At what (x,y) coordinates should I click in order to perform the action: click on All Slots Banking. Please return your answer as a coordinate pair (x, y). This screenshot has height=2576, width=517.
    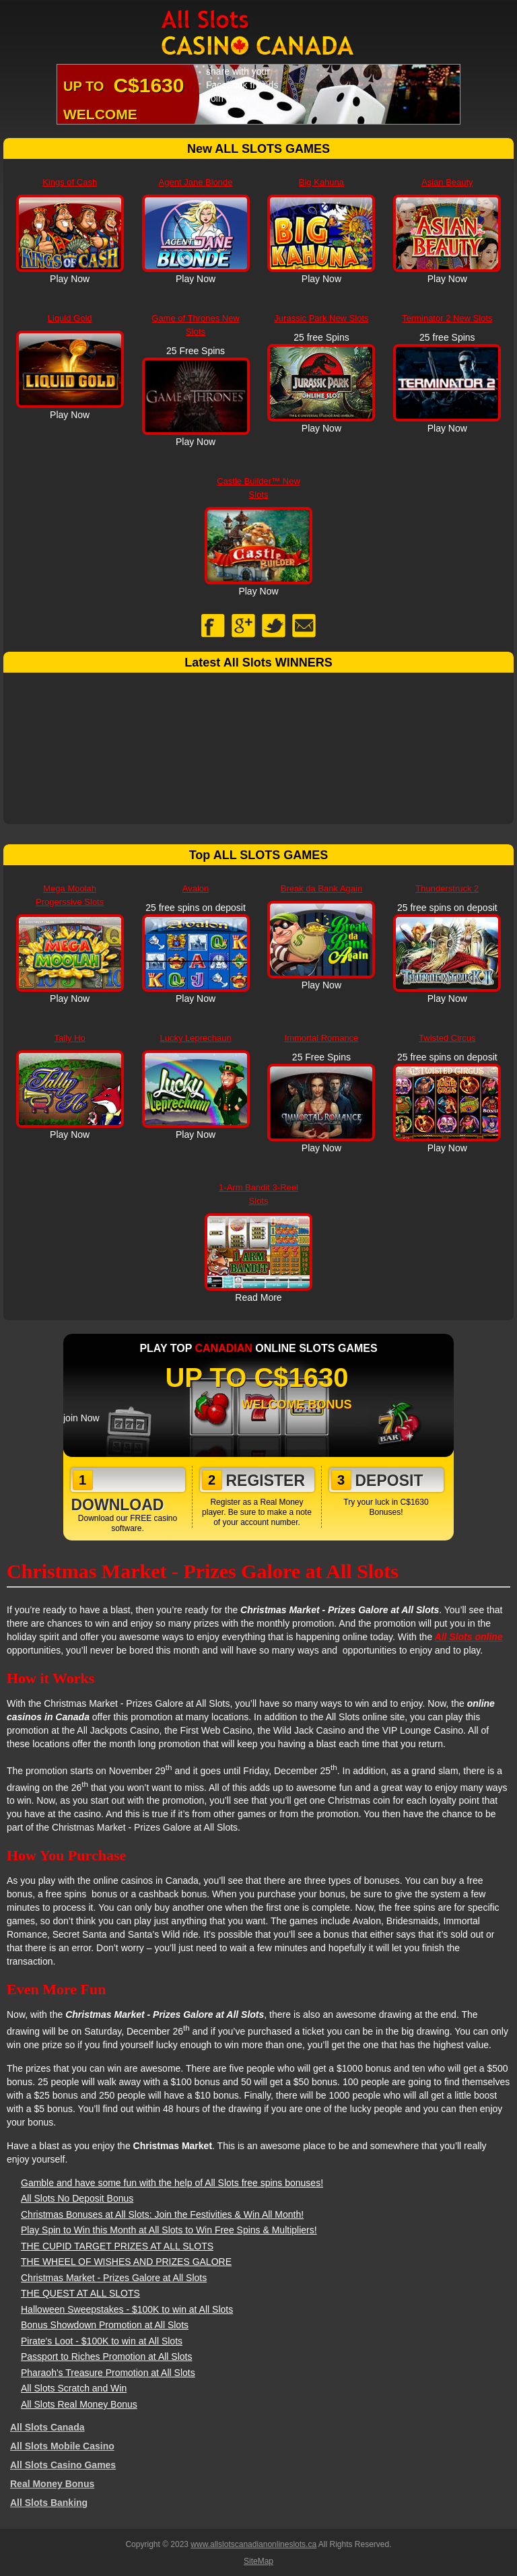
    Looking at the image, I should click on (49, 2502).